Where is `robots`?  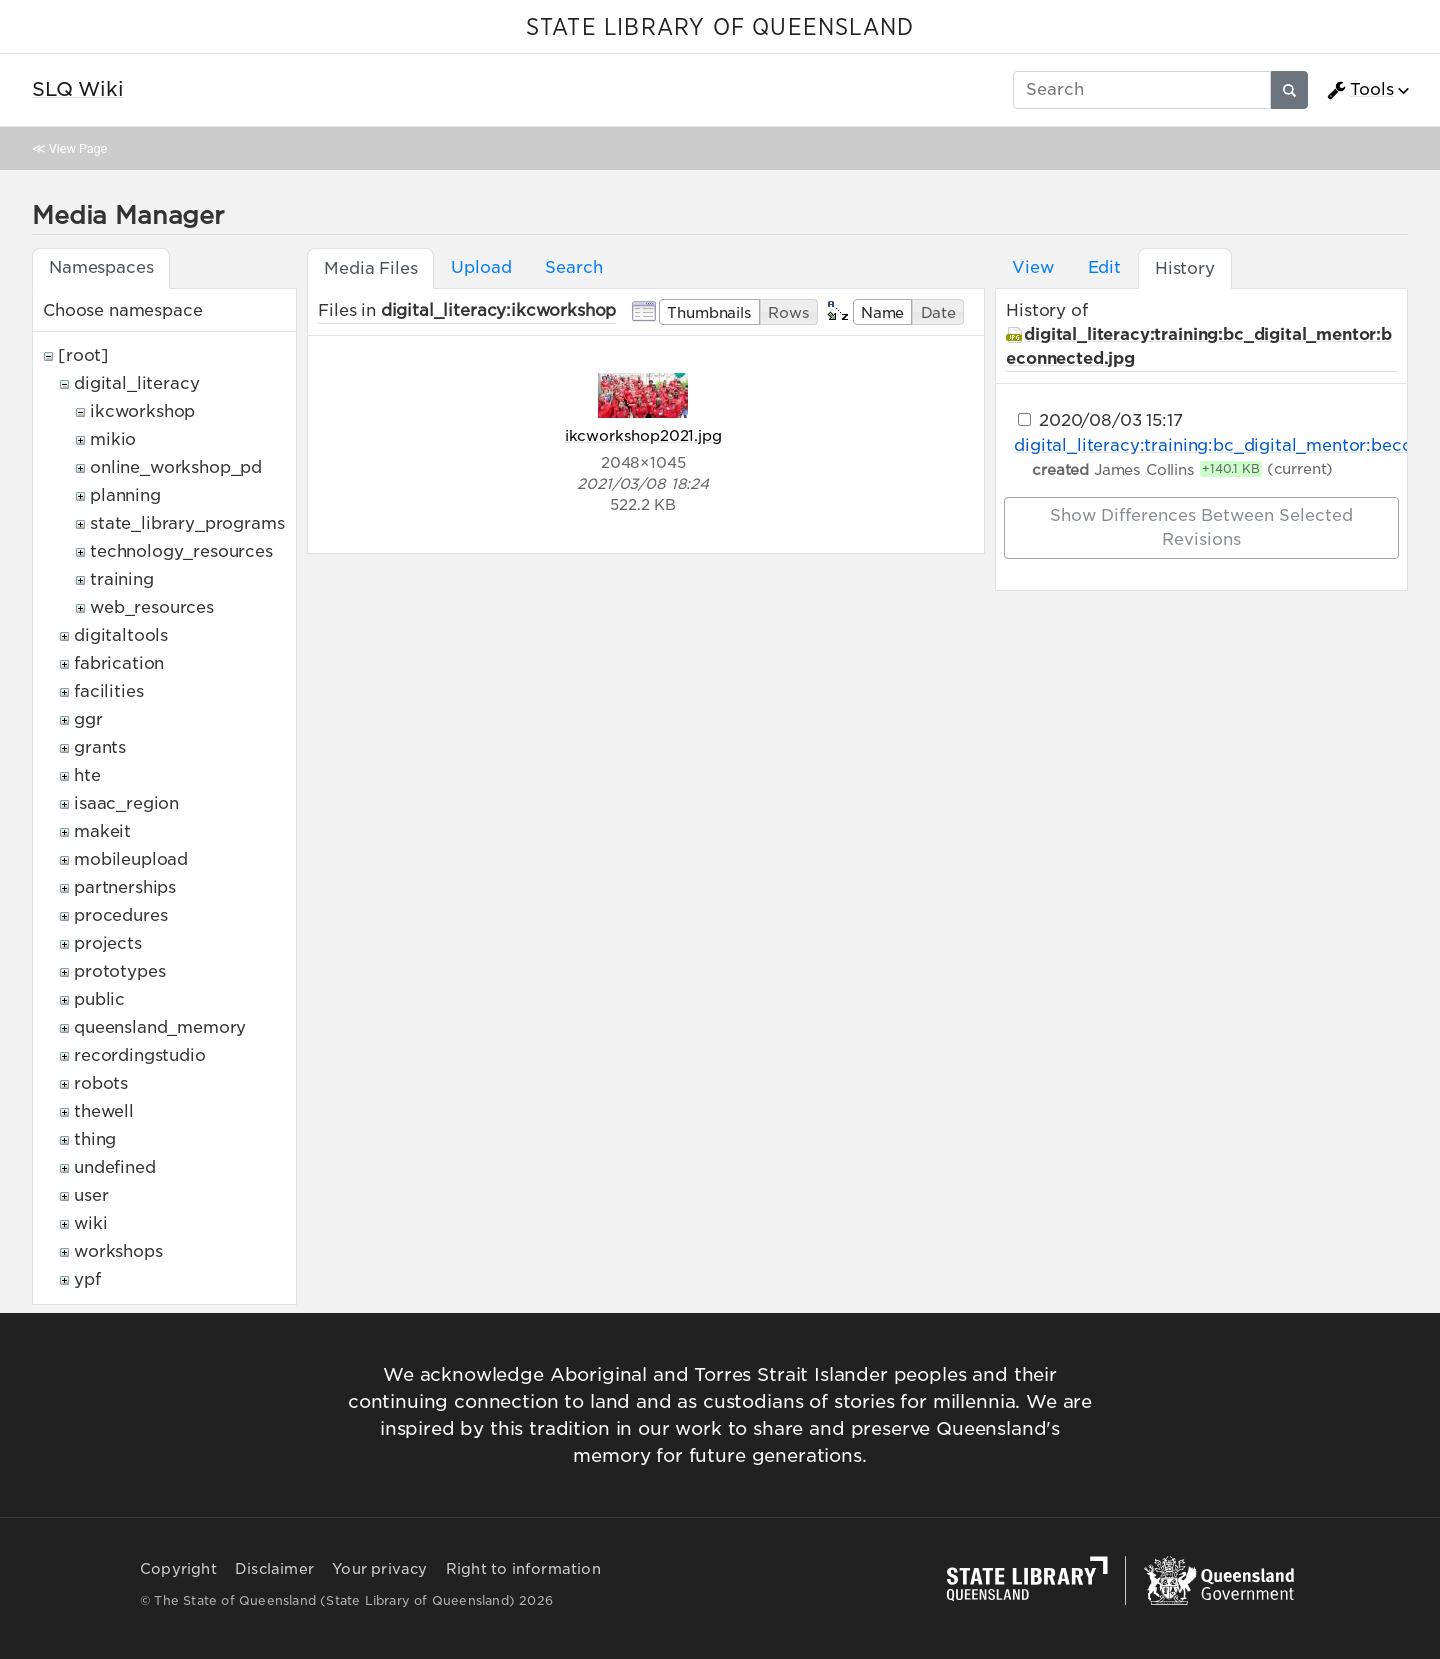 robots is located at coordinates (101, 1083).